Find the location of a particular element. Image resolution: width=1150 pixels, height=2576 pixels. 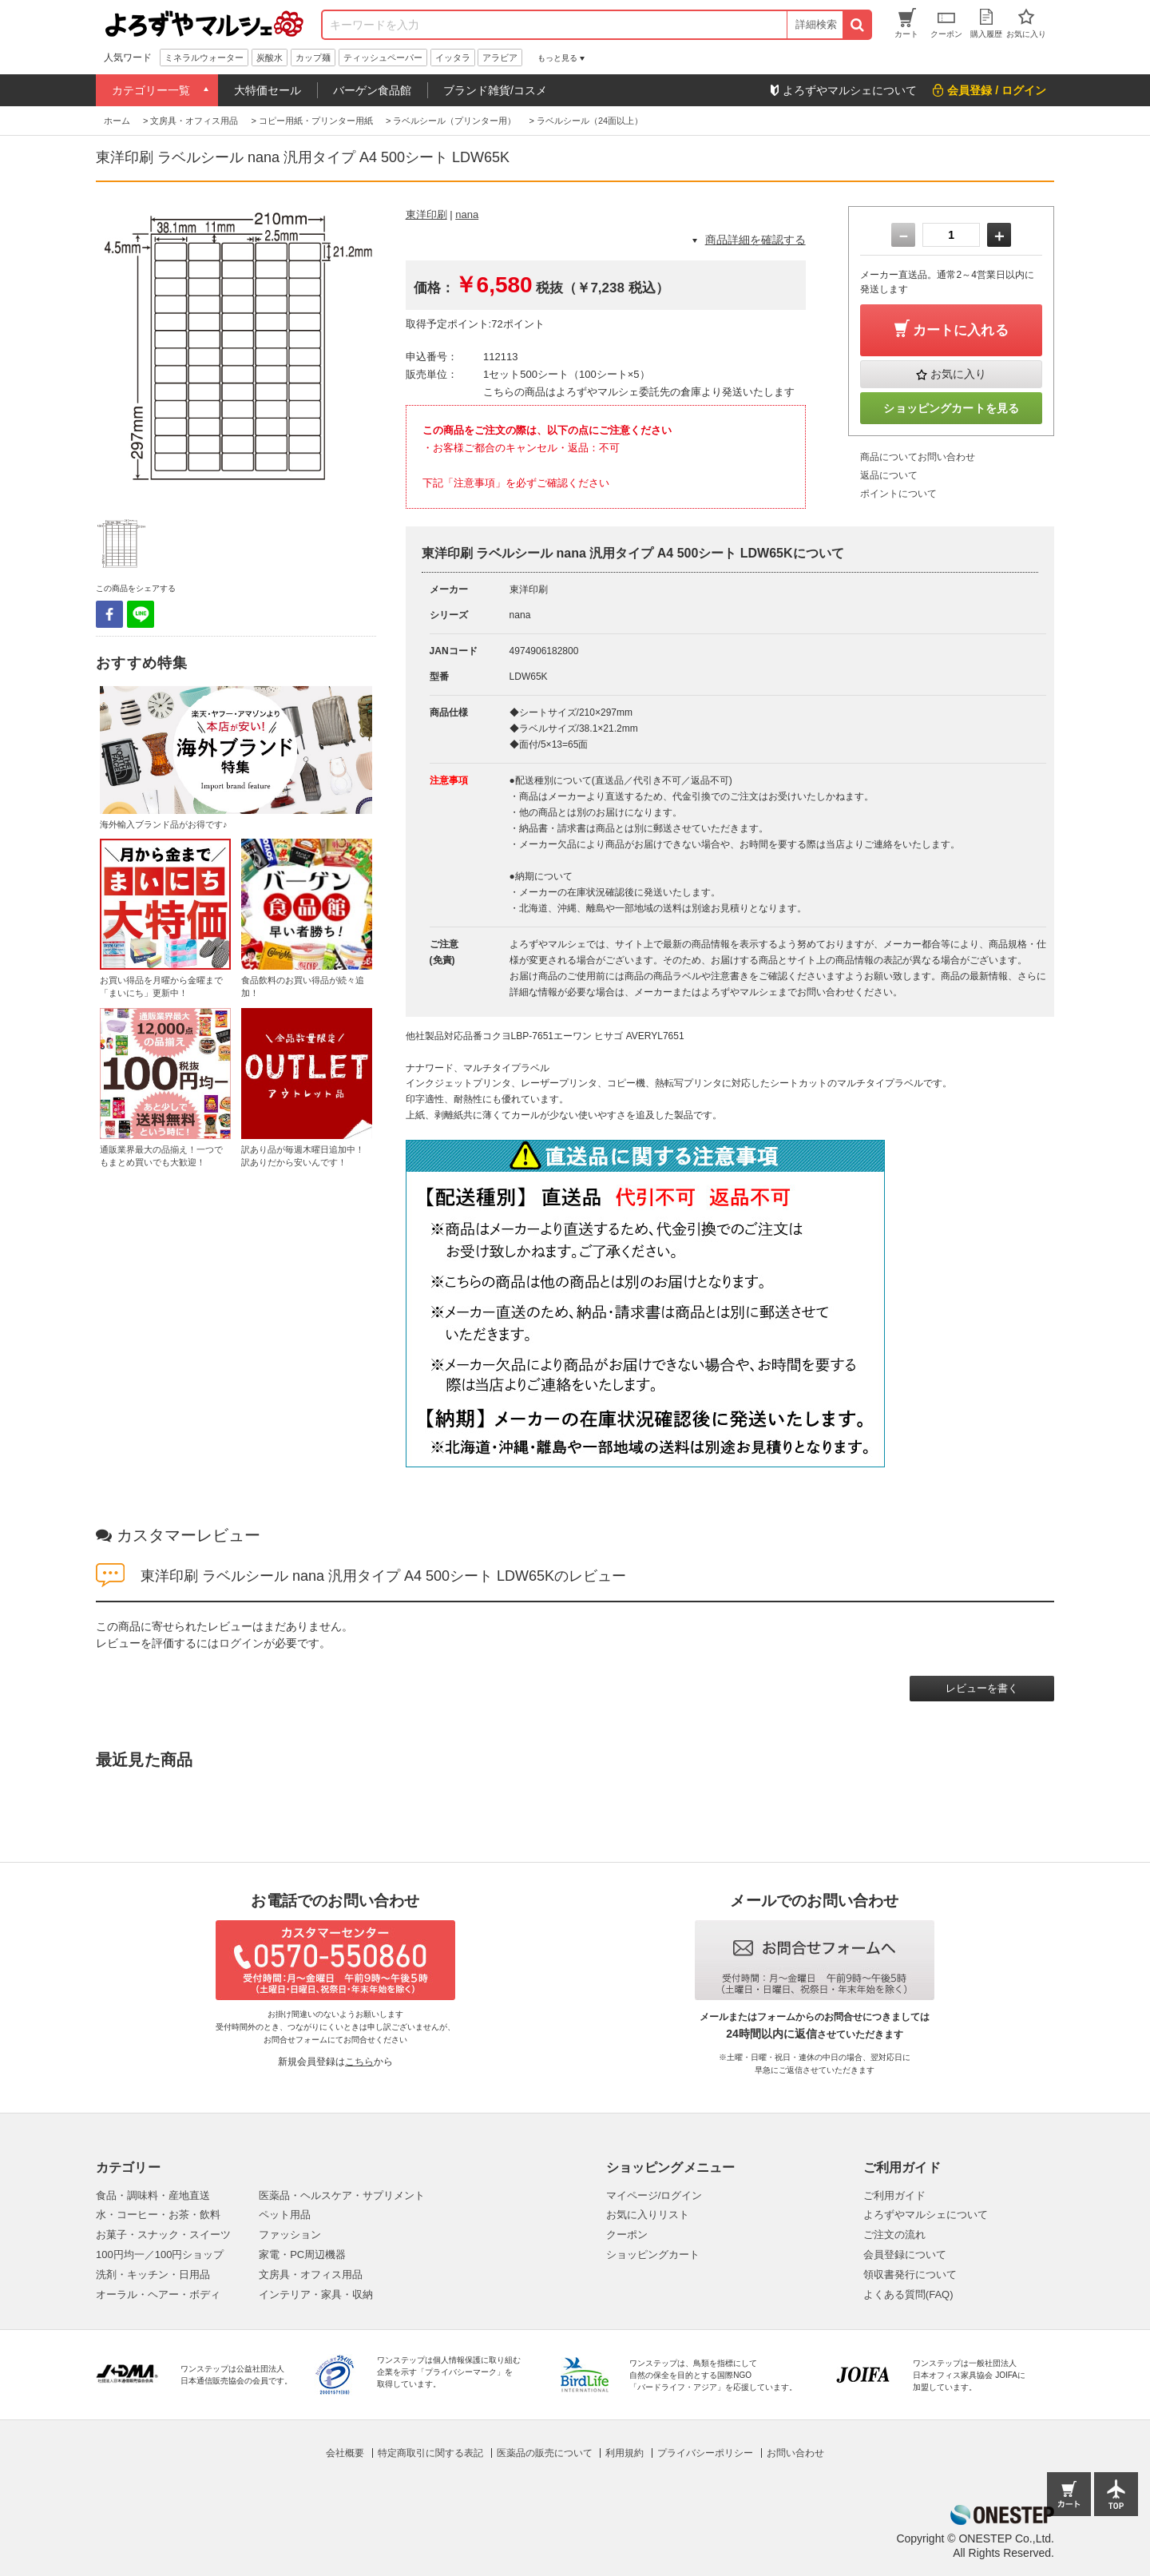

炭酸水 is located at coordinates (269, 57).